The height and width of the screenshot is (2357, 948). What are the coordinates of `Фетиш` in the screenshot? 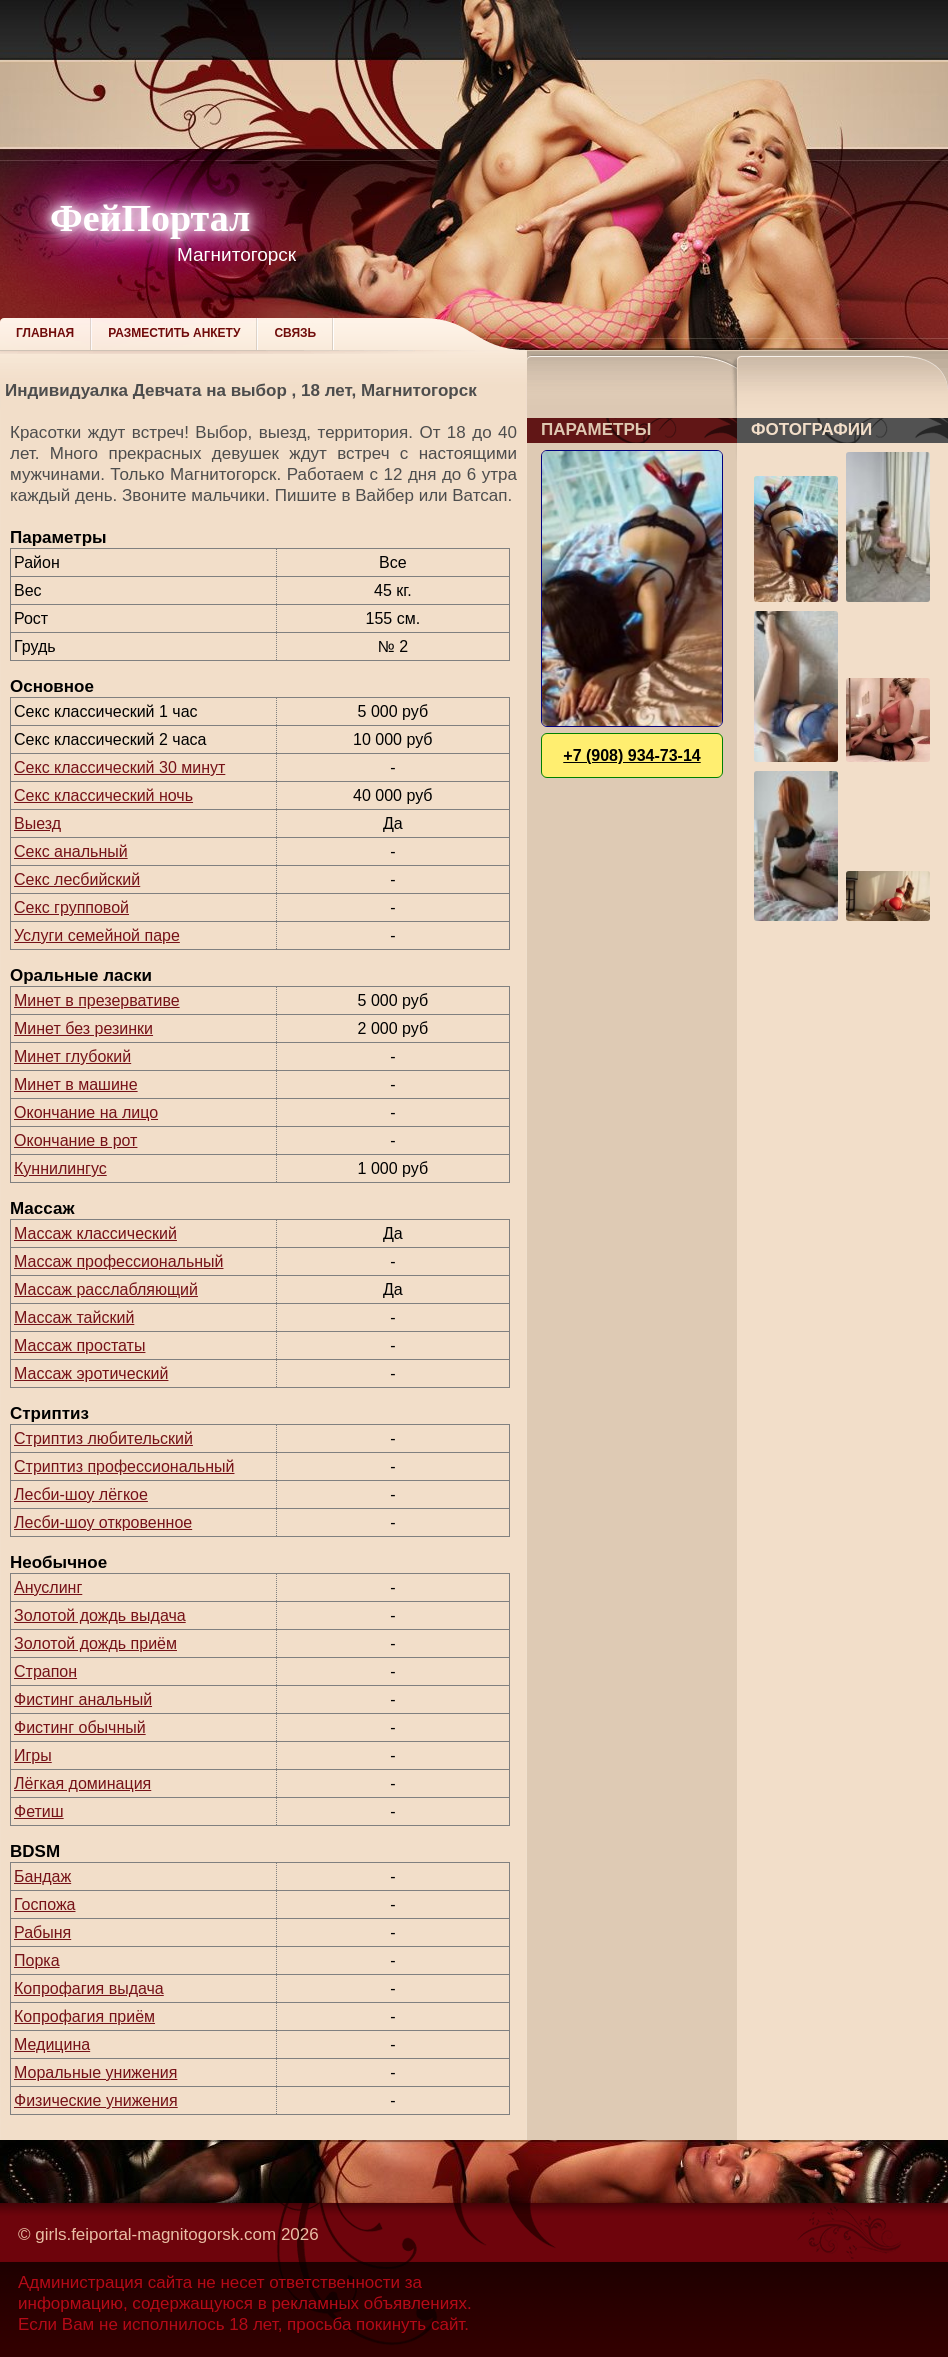 It's located at (39, 1811).